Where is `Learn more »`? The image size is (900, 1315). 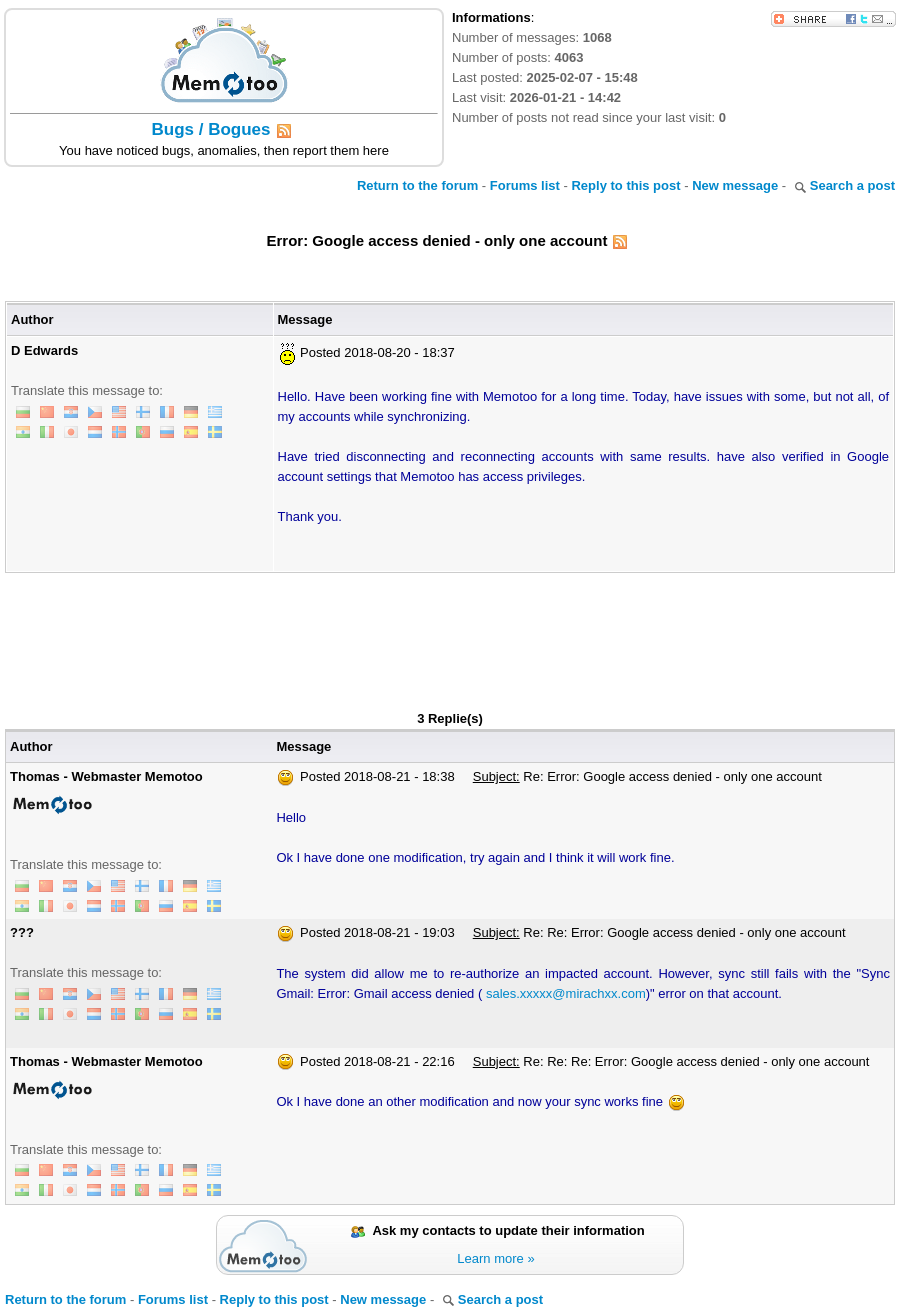 Learn more » is located at coordinates (495, 1258).